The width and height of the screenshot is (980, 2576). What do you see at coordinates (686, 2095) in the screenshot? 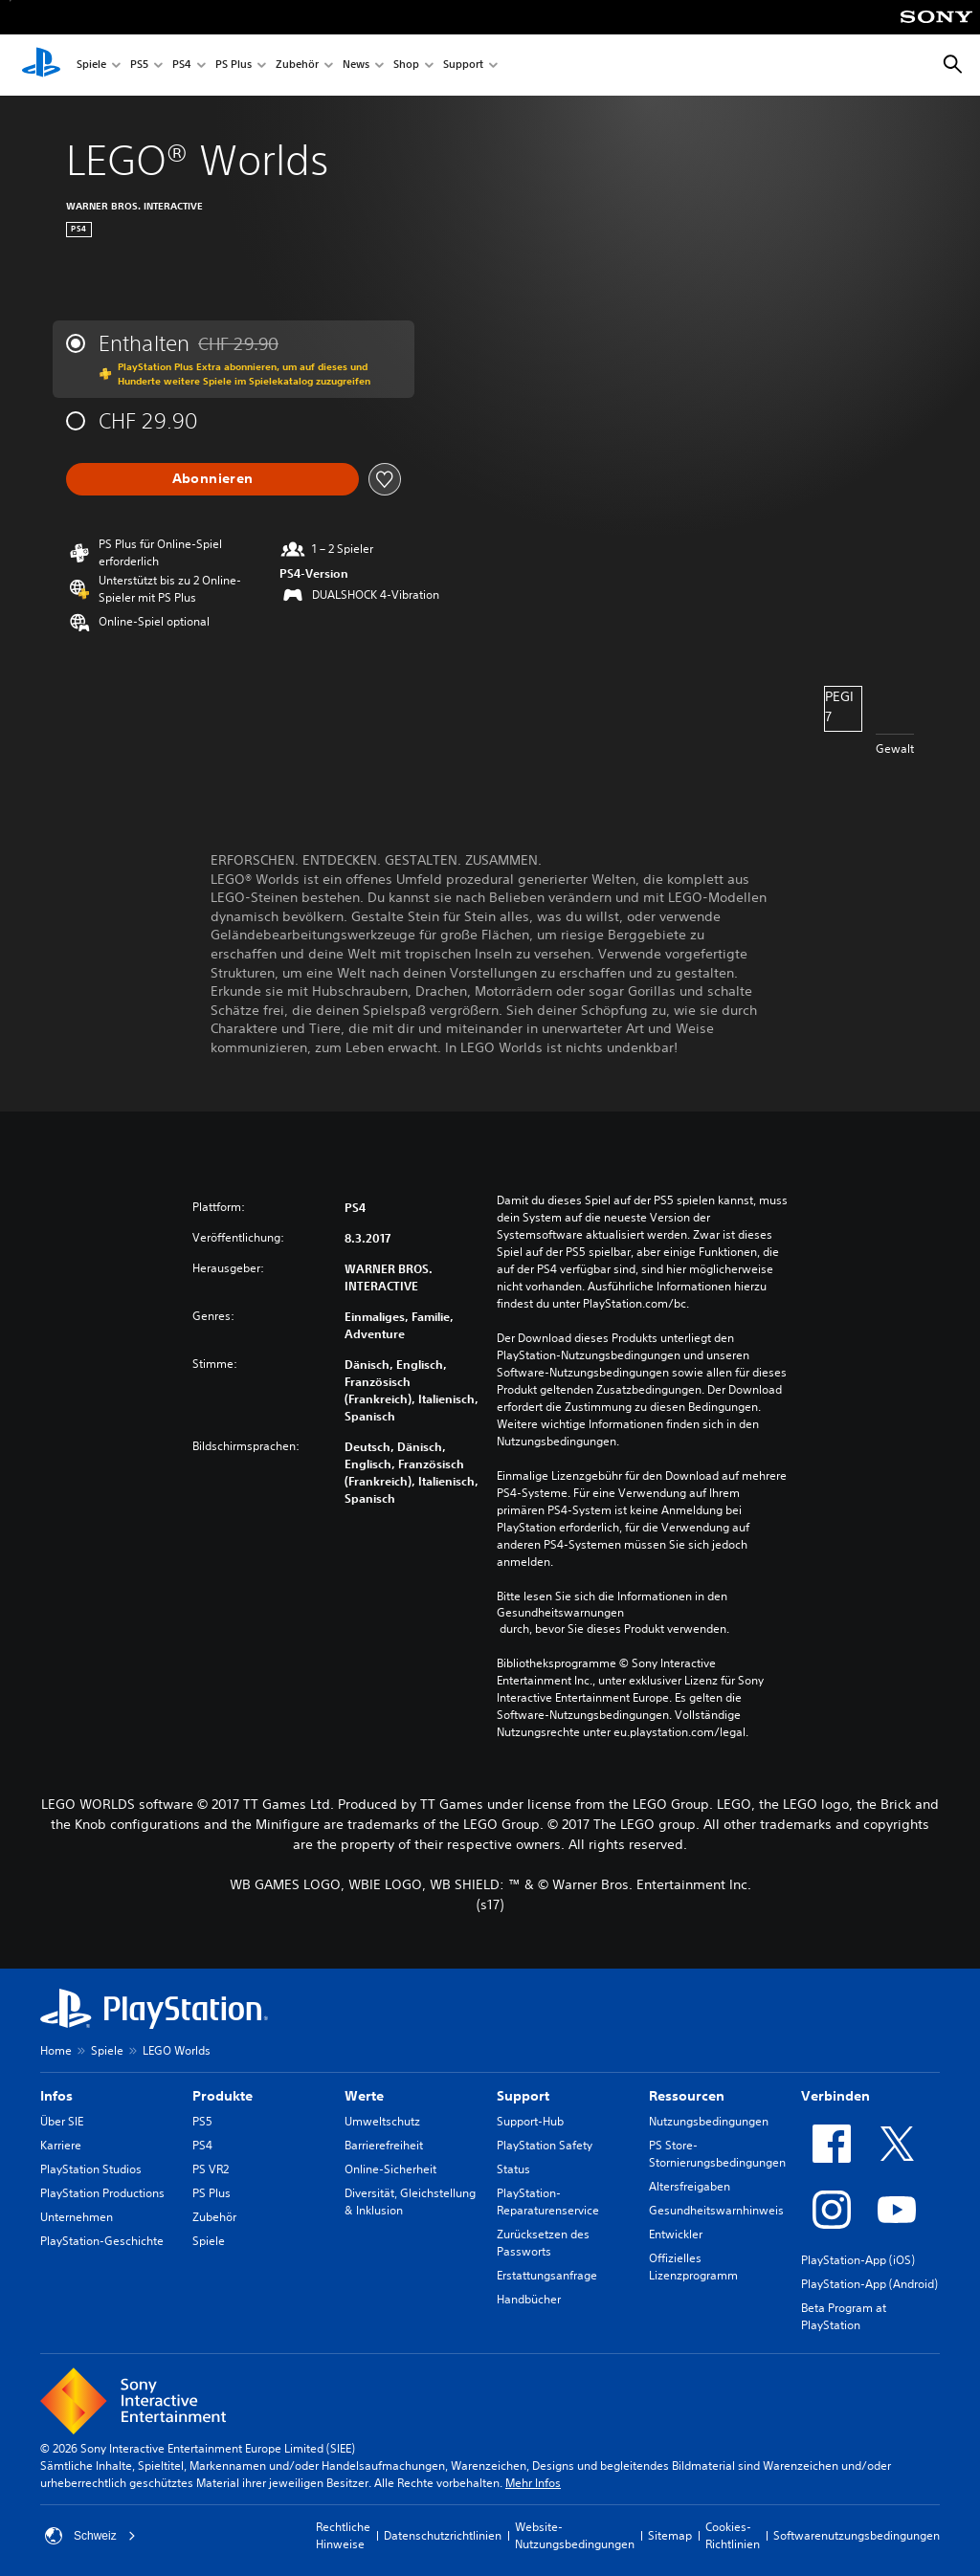
I see `Ressourcen [heading]` at bounding box center [686, 2095].